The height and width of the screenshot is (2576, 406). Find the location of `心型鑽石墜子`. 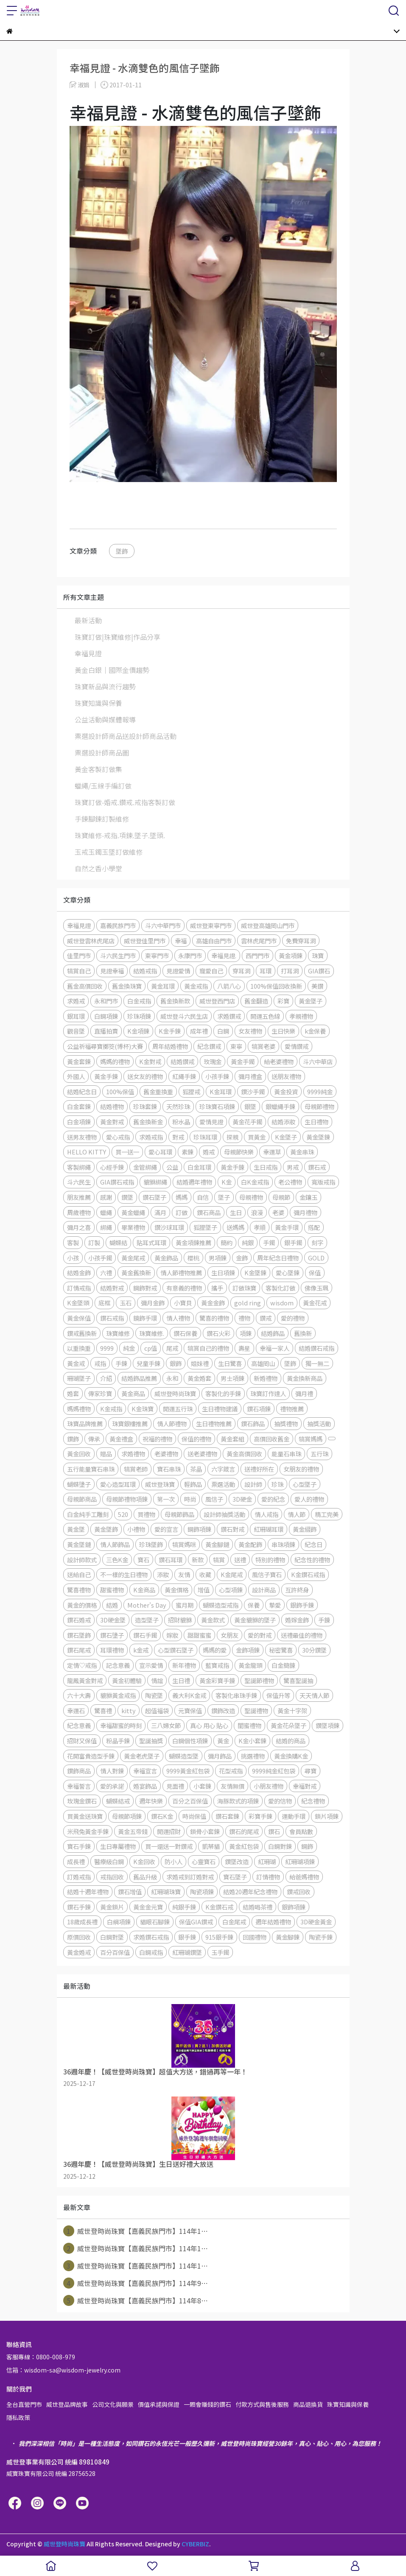

心型鑽石墜子 is located at coordinates (175, 1649).